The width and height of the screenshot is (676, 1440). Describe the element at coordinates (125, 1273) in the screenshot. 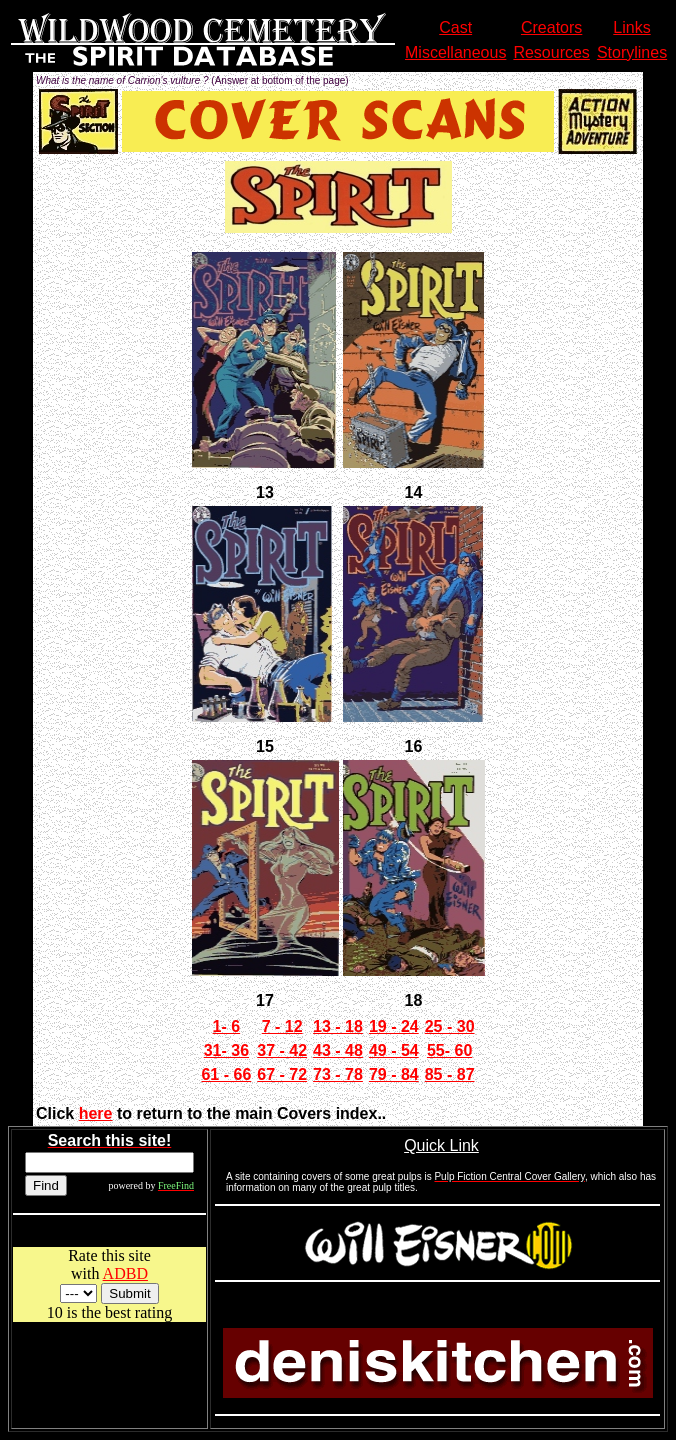

I see `ADBD` at that location.